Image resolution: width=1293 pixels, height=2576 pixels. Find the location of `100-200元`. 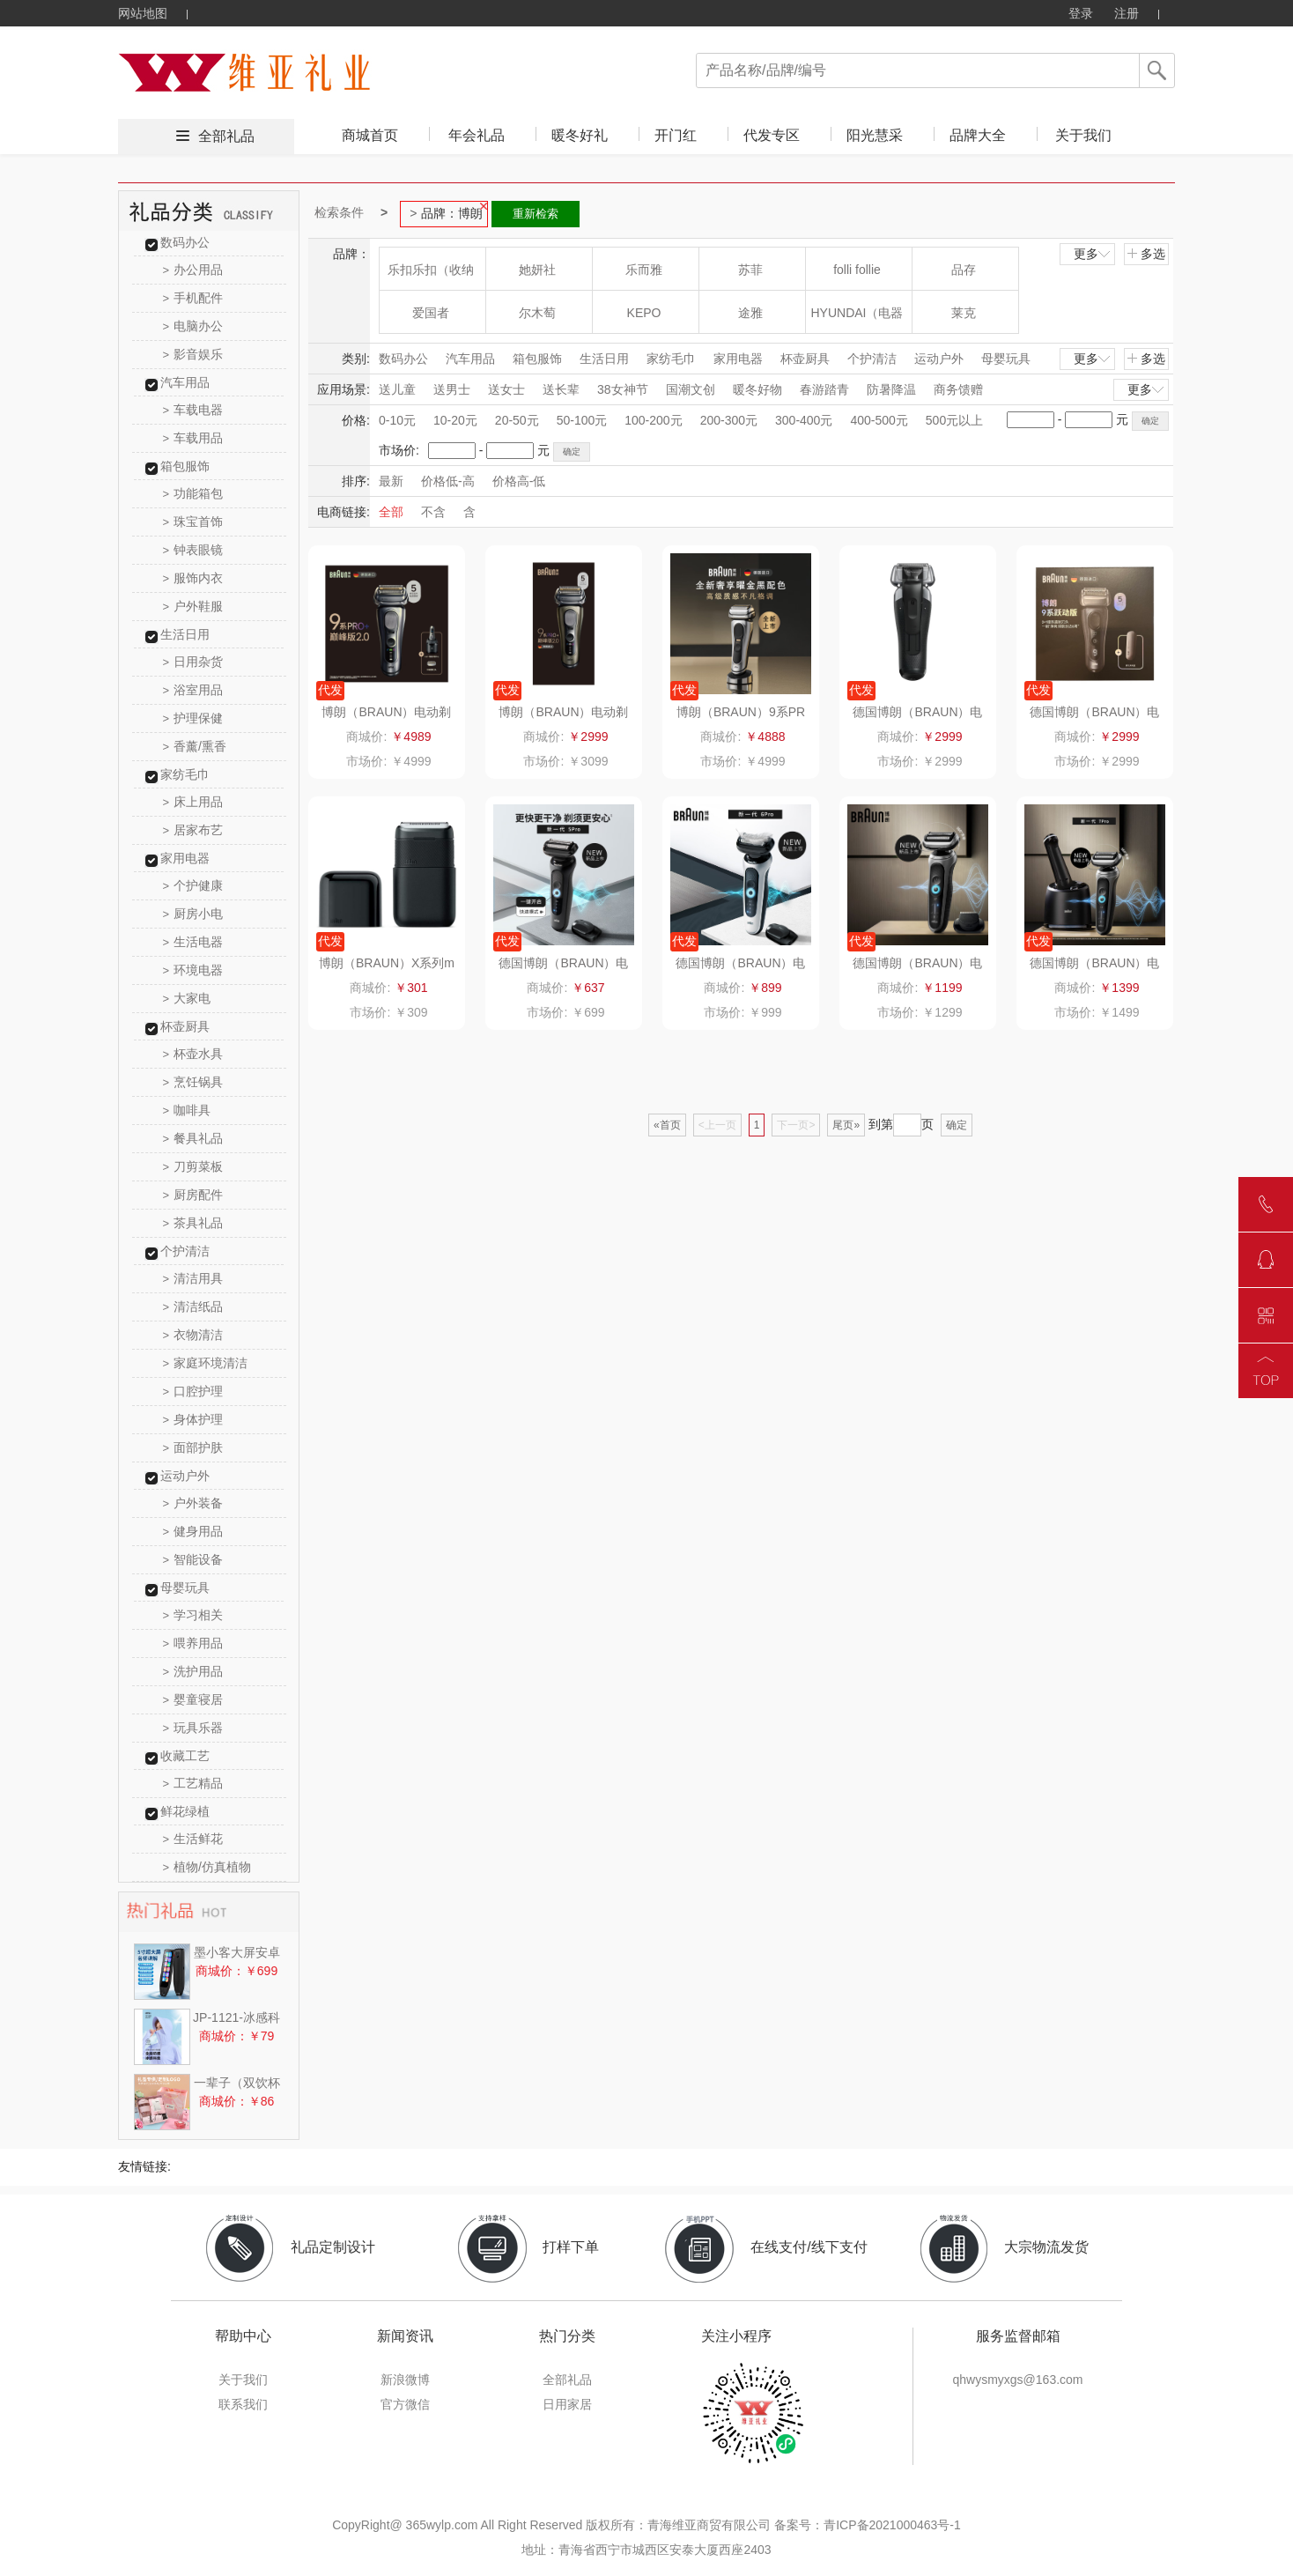

100-200元 is located at coordinates (653, 420).